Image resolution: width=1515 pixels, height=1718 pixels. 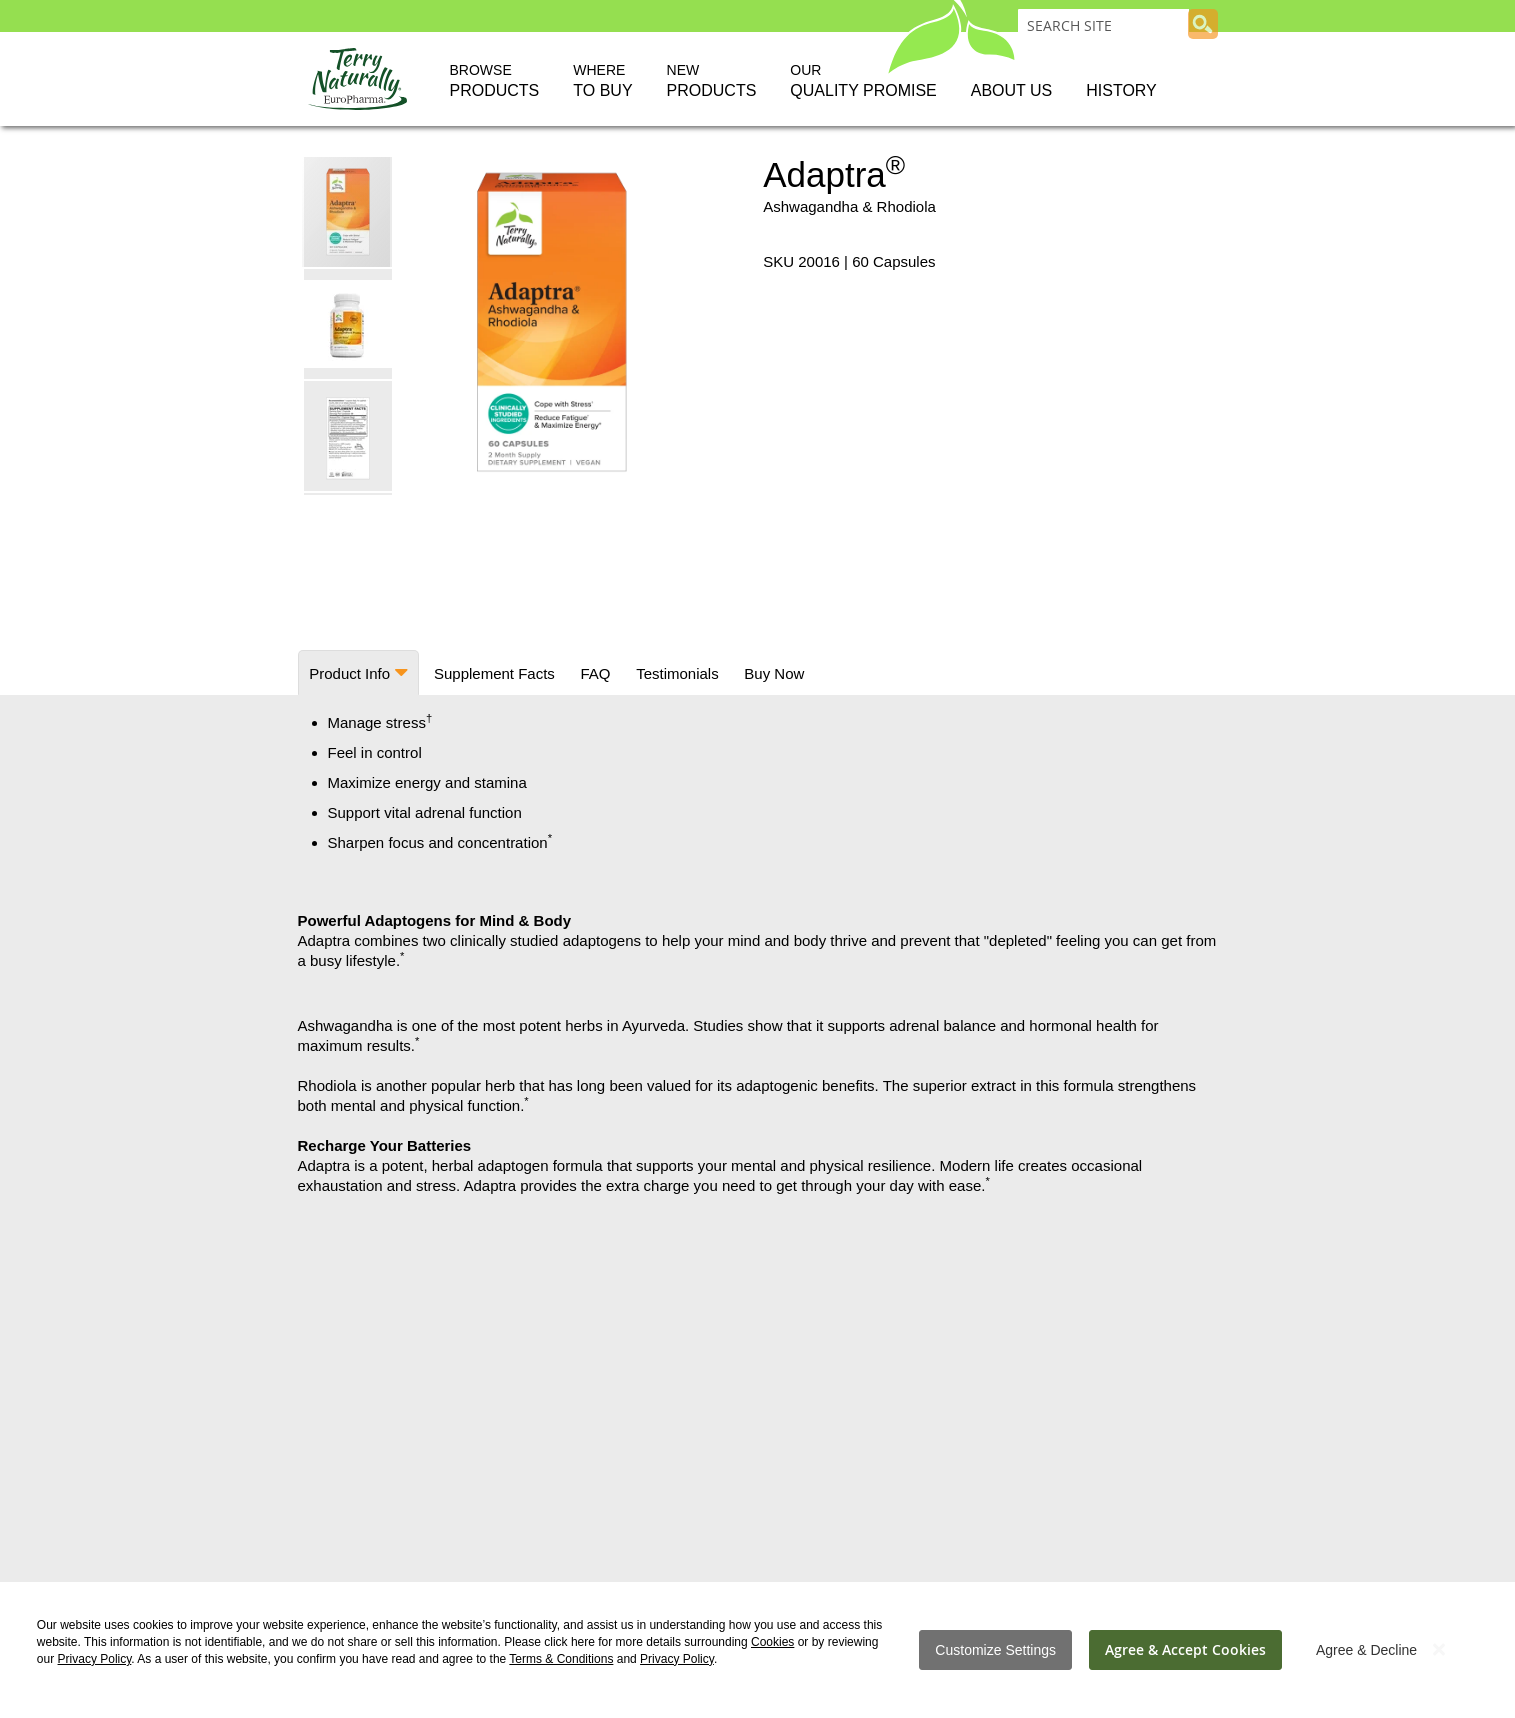 What do you see at coordinates (592, 673) in the screenshot?
I see `FAQ` at bounding box center [592, 673].